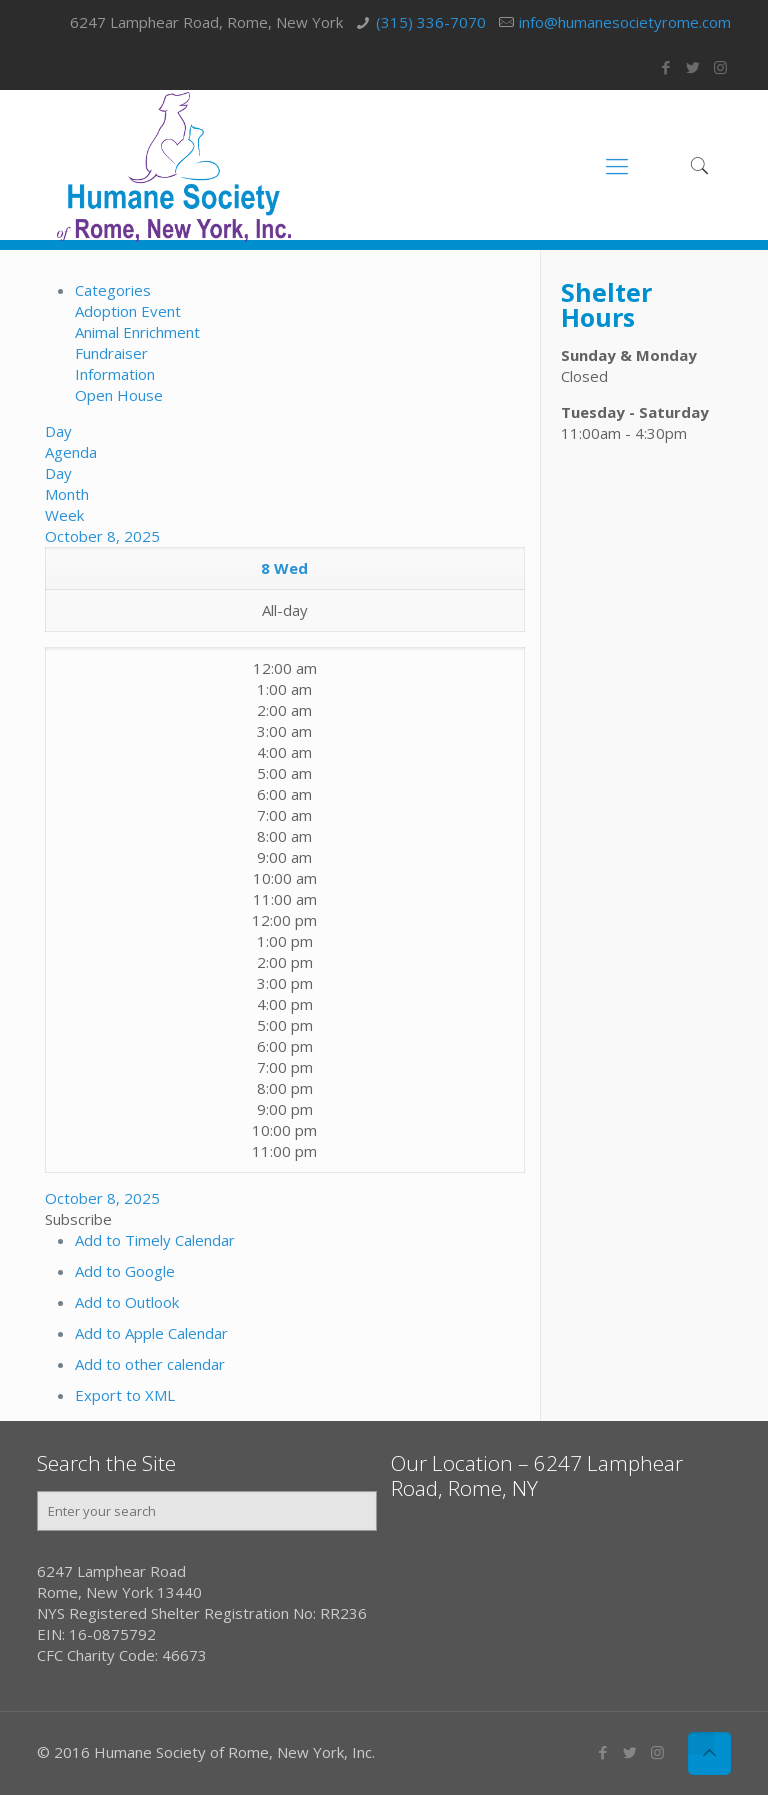 The image size is (768, 1795). What do you see at coordinates (111, 353) in the screenshot?
I see `Fundraiser` at bounding box center [111, 353].